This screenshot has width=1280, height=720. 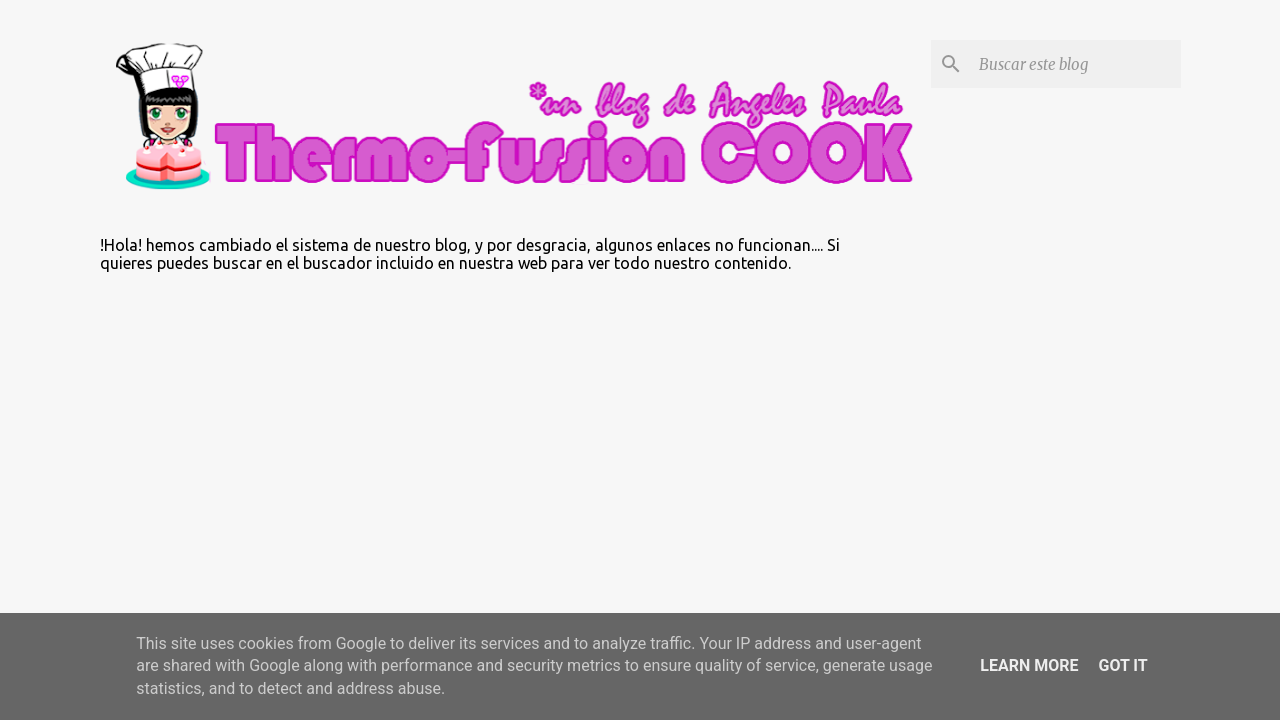 I want to click on Learn More, so click(x=1029, y=665).